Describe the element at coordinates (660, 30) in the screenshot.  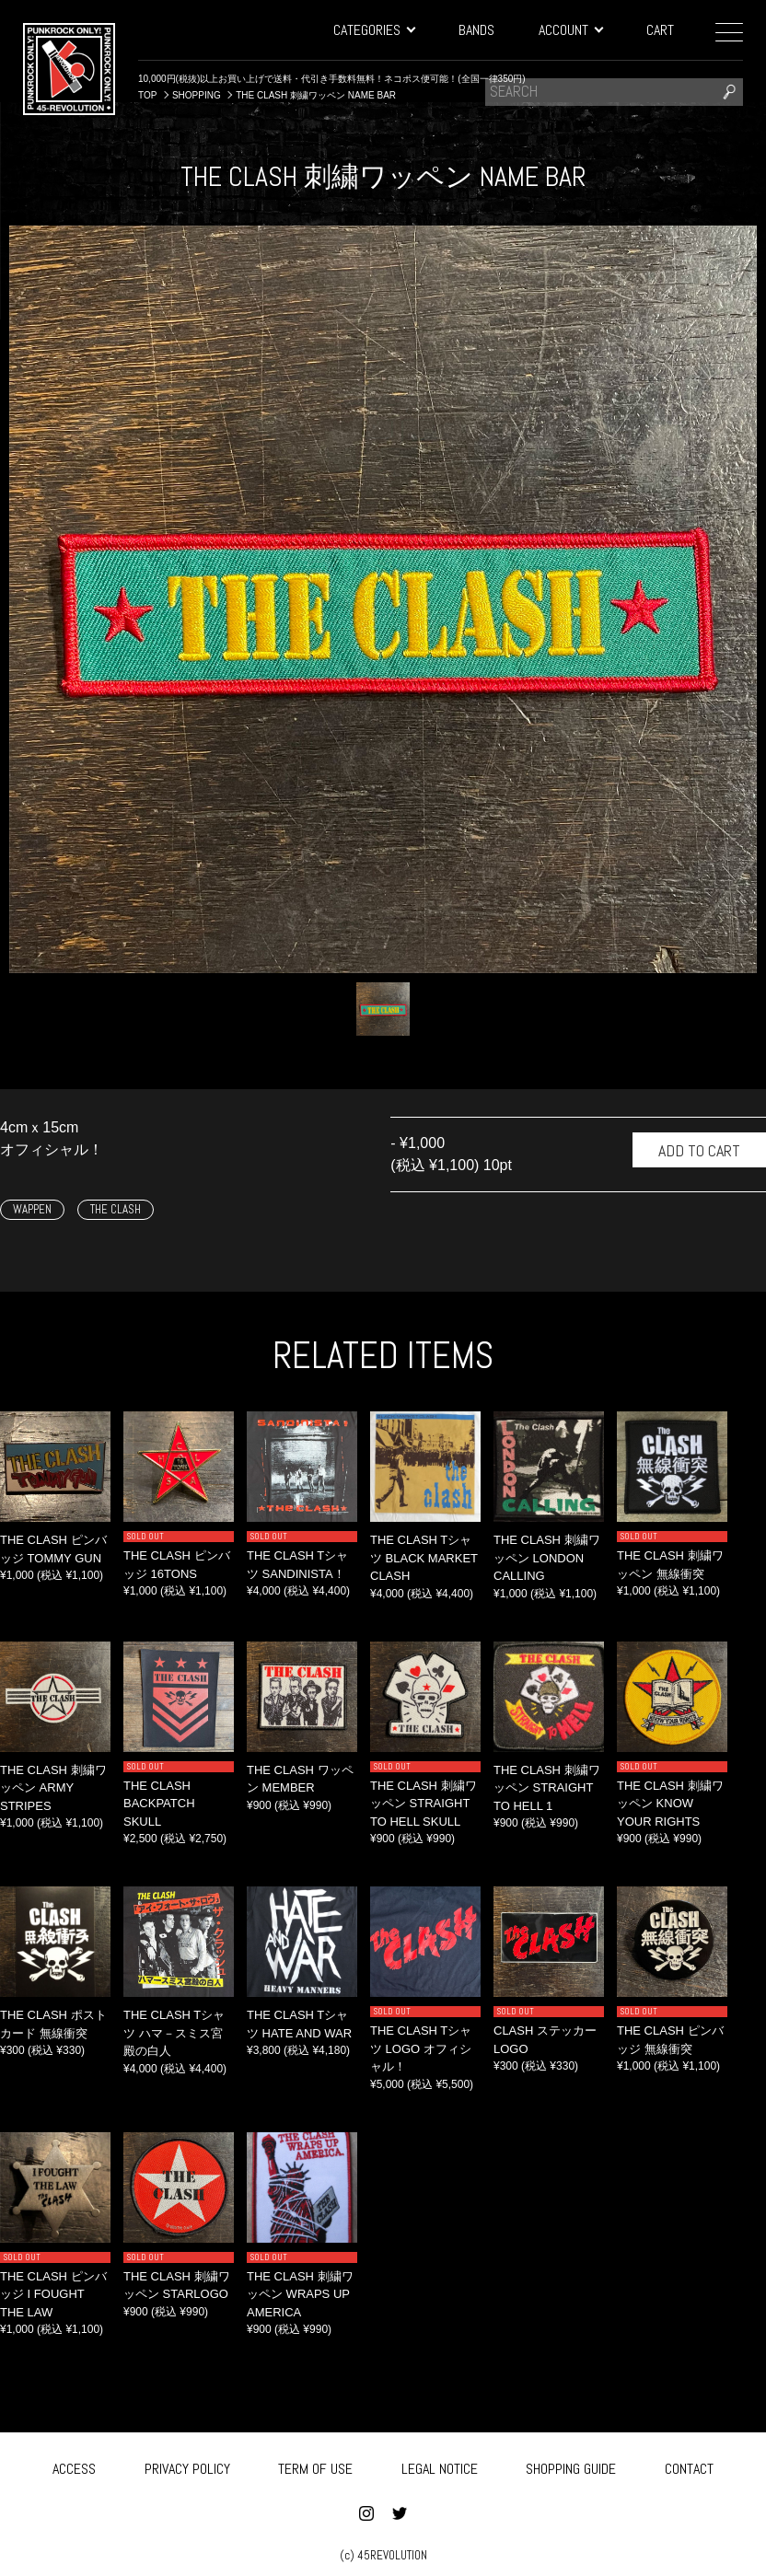
I see `CART` at that location.